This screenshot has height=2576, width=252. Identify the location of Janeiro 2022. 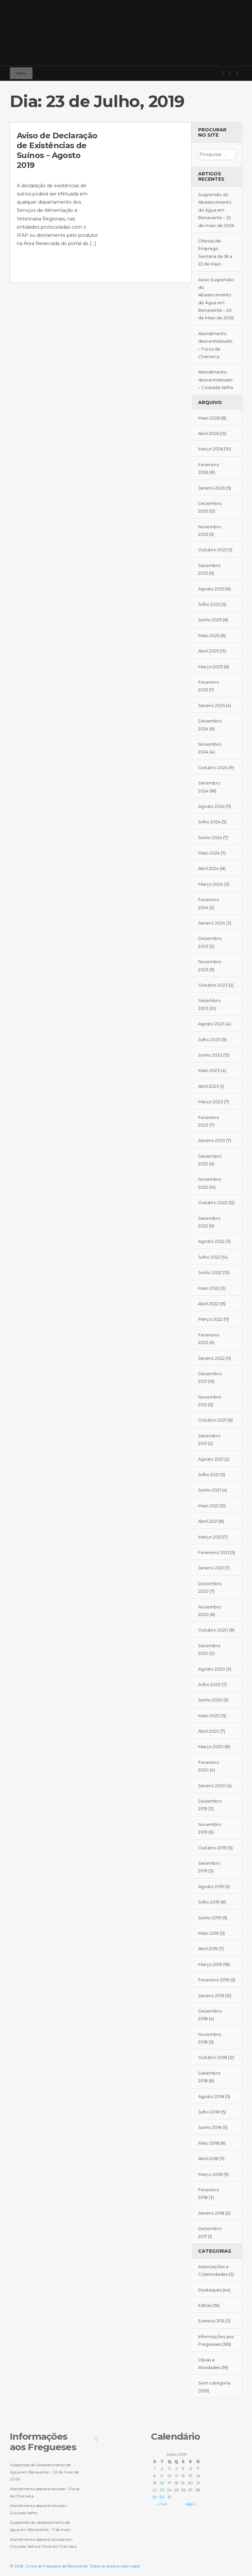
(211, 1358).